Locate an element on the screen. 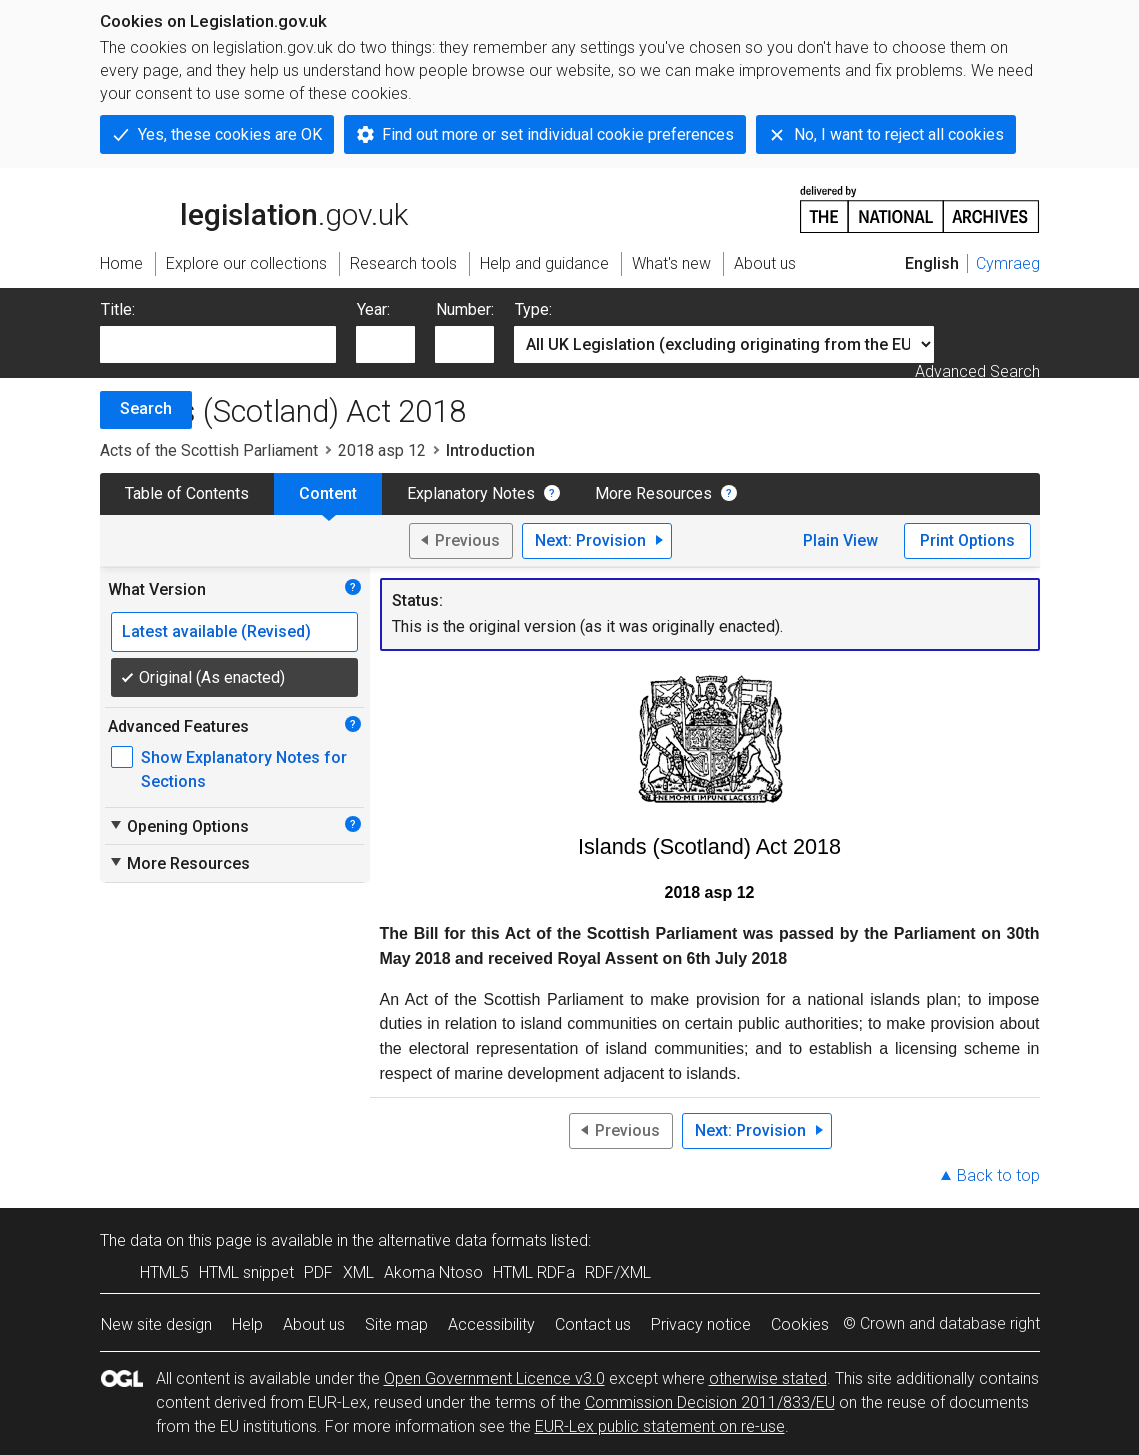 The width and height of the screenshot is (1139, 1455). HTML5 is located at coordinates (164, 1272).